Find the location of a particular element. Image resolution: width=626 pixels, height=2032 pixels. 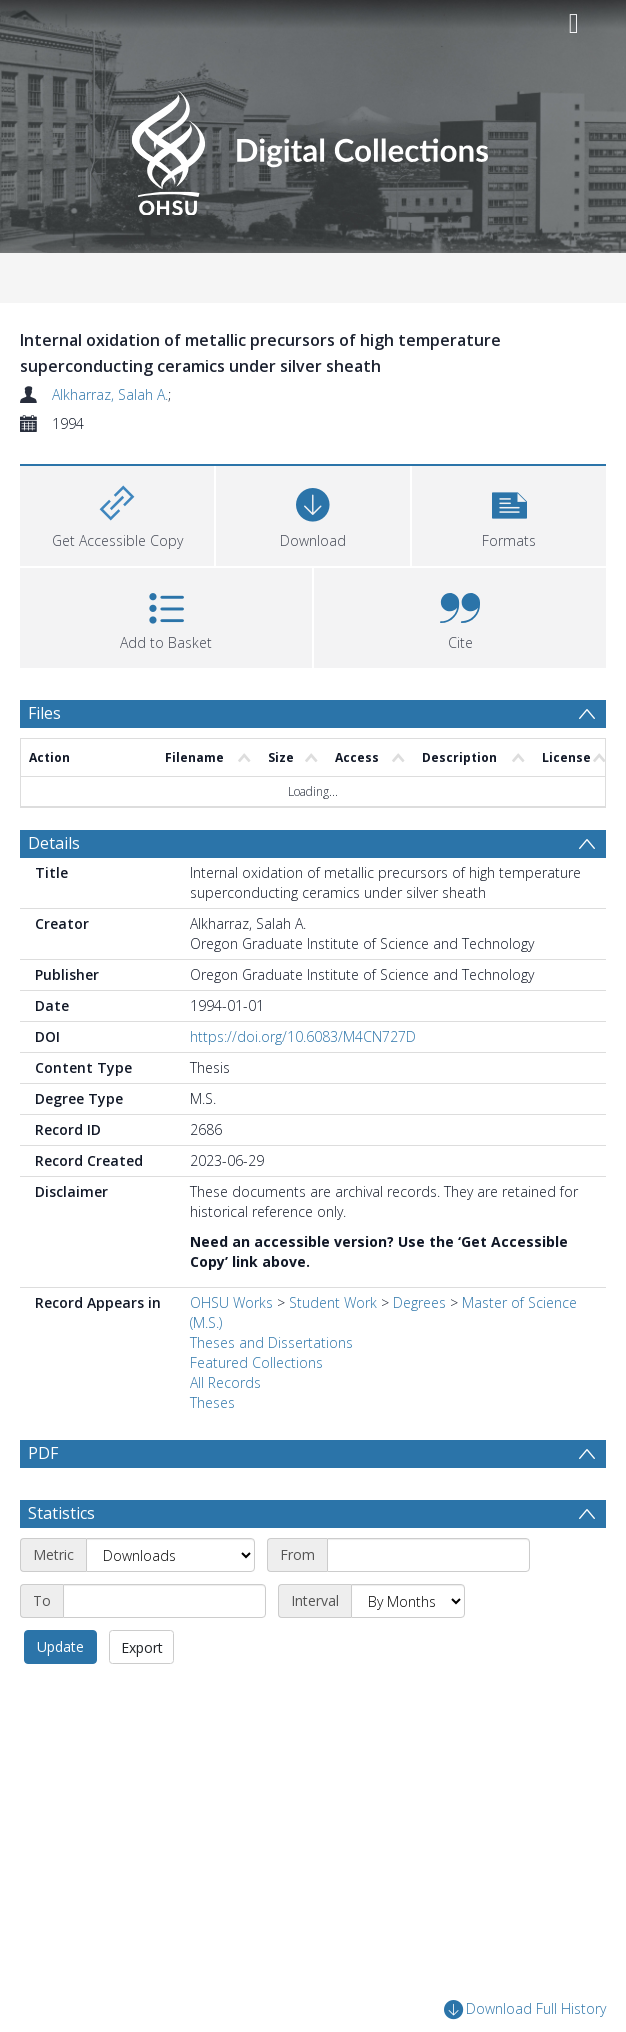

Theses is located at coordinates (212, 1402).